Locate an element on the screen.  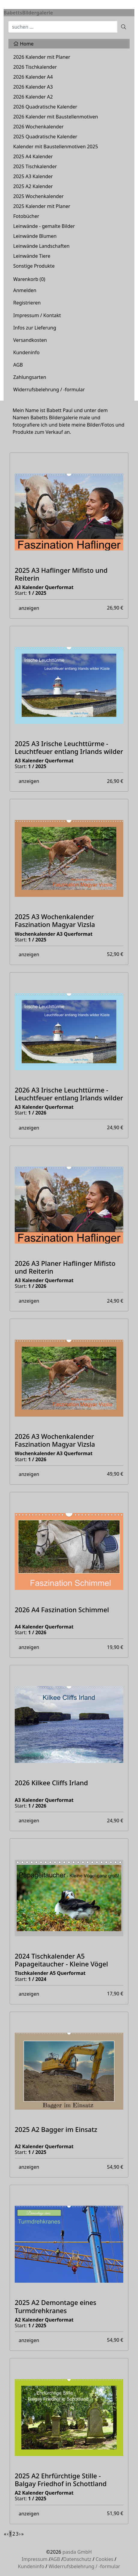
Widerrufsbelehrung / -formular is located at coordinates (49, 389).